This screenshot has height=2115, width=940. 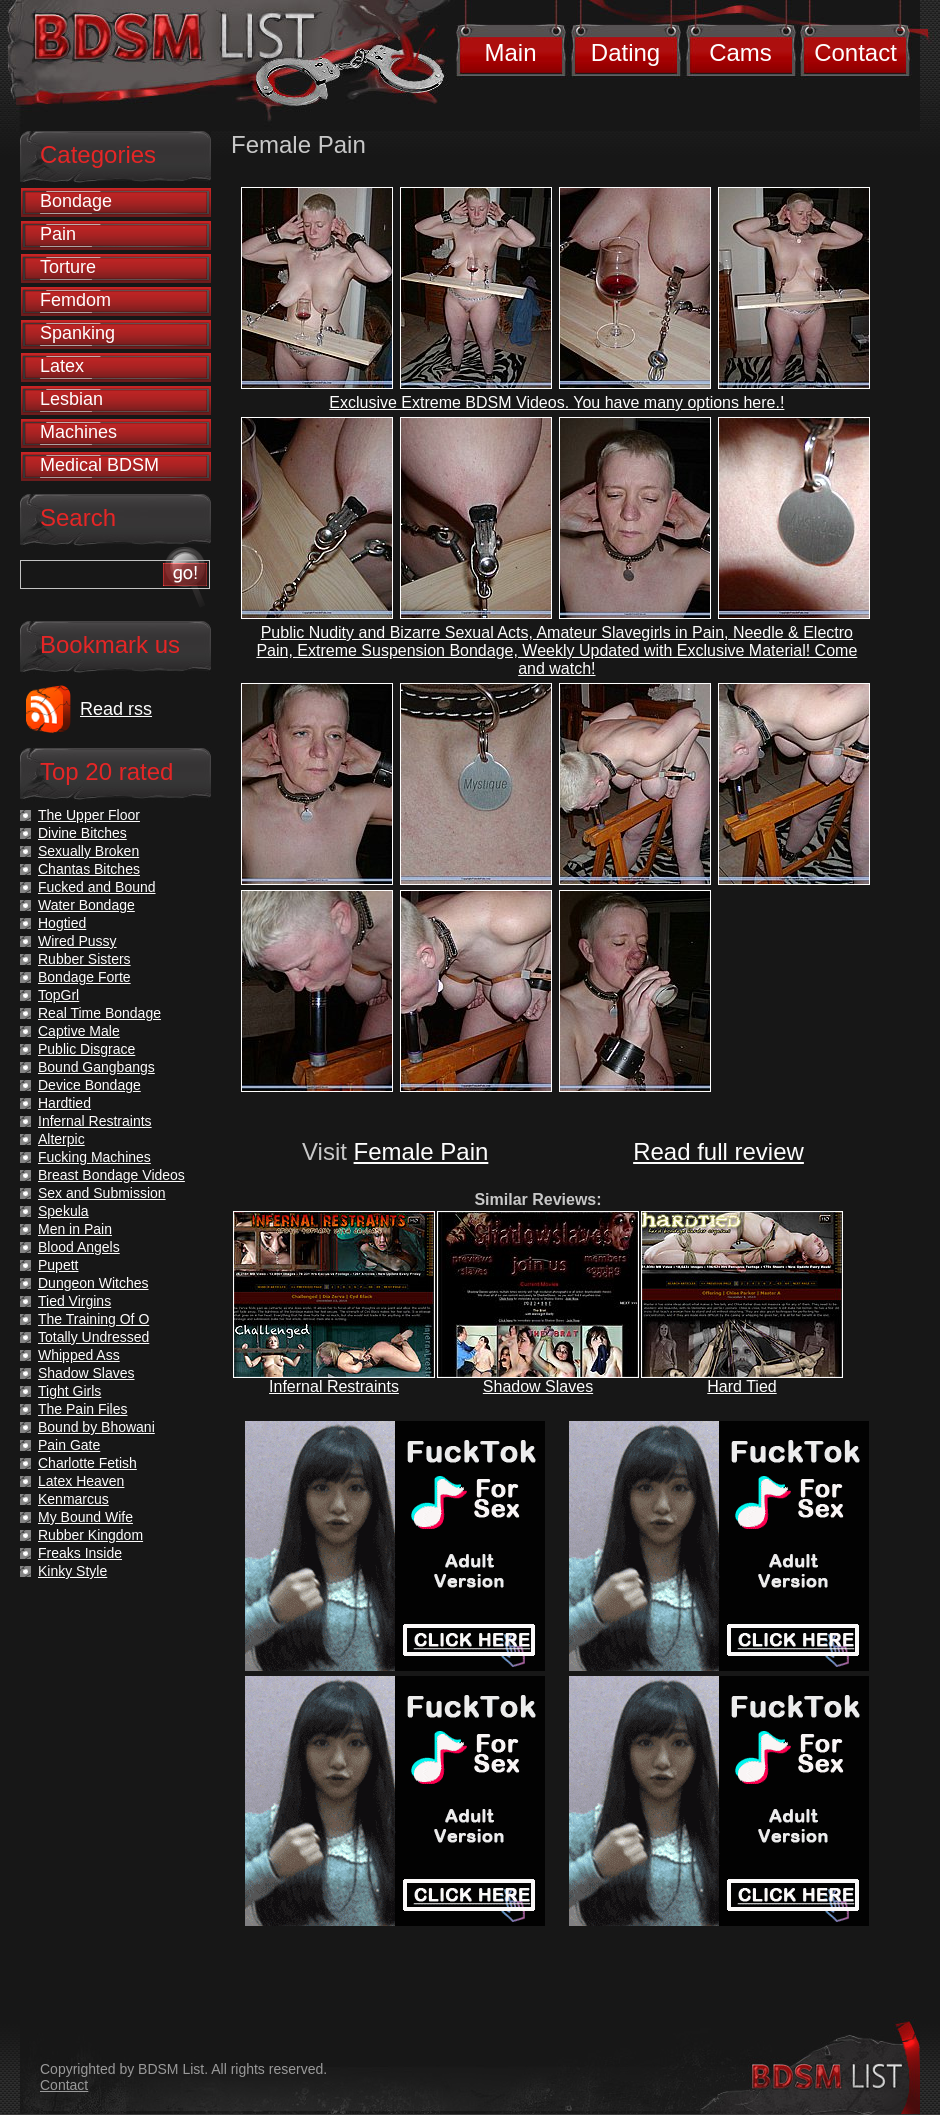 What do you see at coordinates (74, 1301) in the screenshot?
I see `Tied Virgins` at bounding box center [74, 1301].